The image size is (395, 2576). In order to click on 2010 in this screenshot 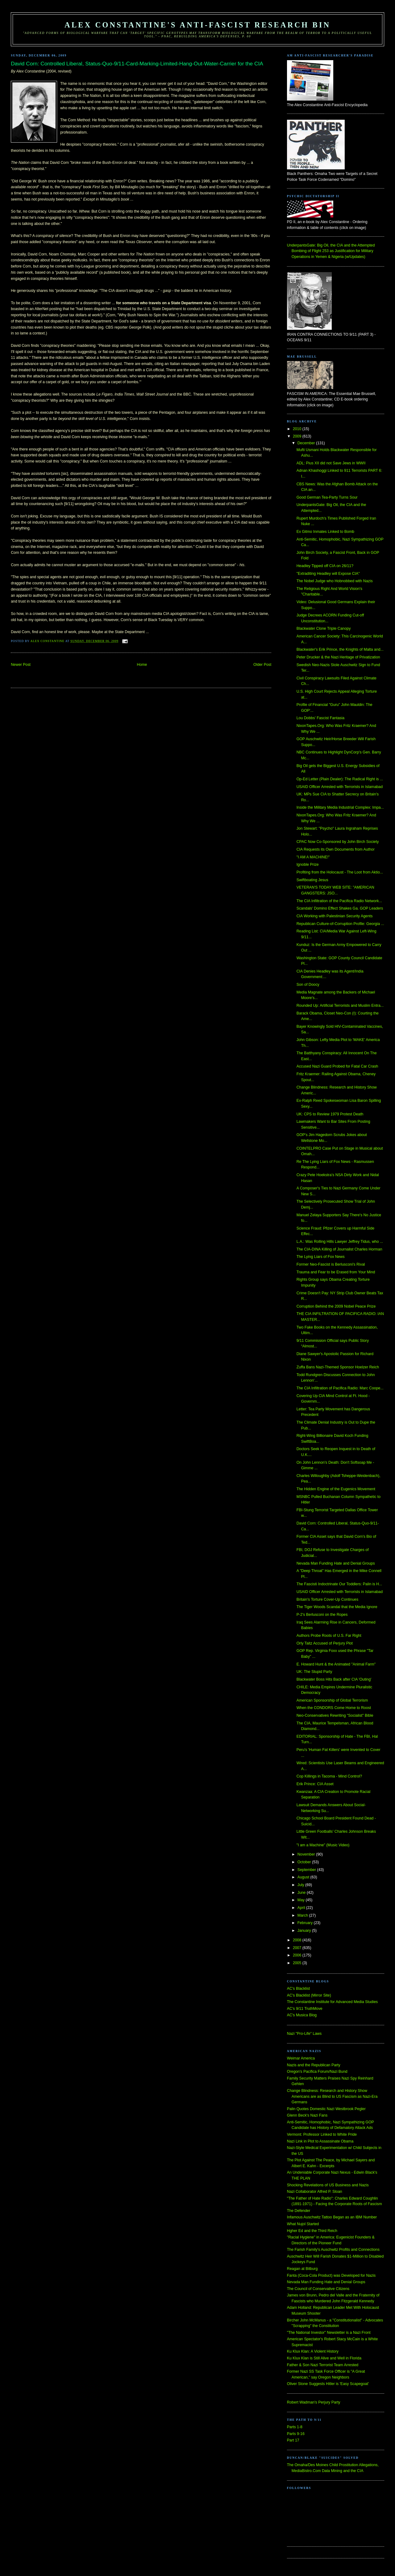, I will do `click(297, 429)`.